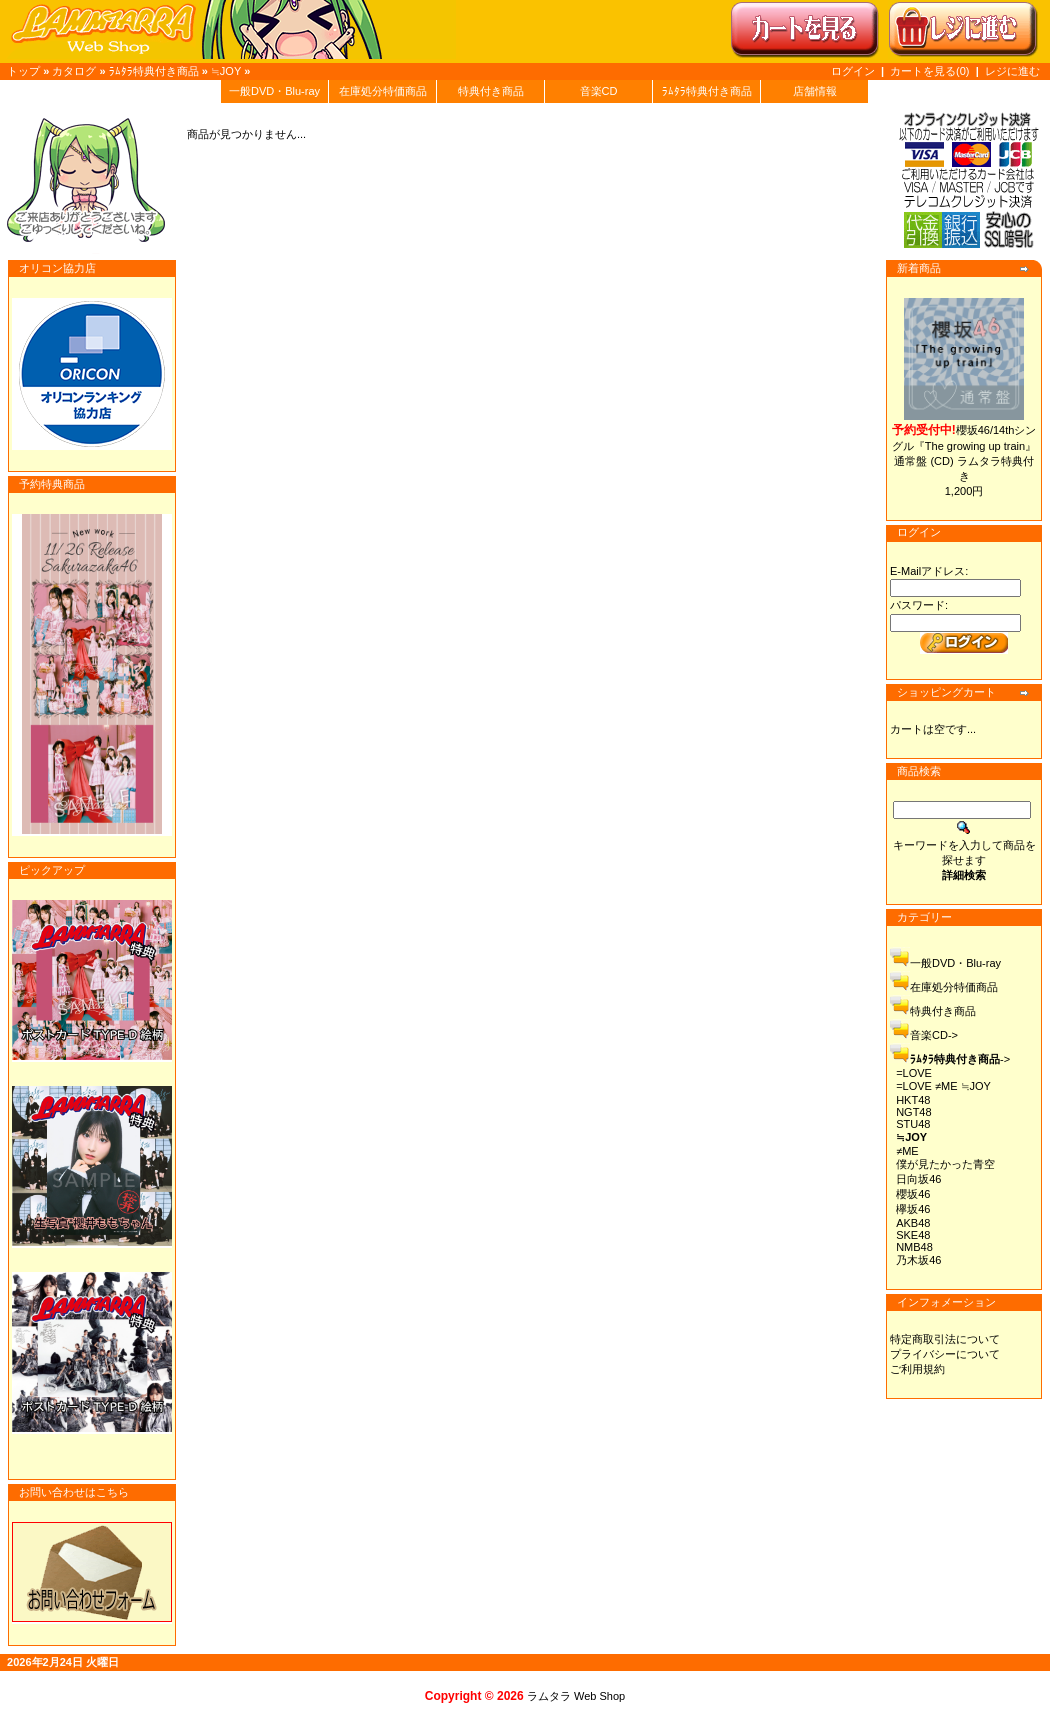 Image resolution: width=1050 pixels, height=1734 pixels. Describe the element at coordinates (913, 1223) in the screenshot. I see `AKB48` at that location.